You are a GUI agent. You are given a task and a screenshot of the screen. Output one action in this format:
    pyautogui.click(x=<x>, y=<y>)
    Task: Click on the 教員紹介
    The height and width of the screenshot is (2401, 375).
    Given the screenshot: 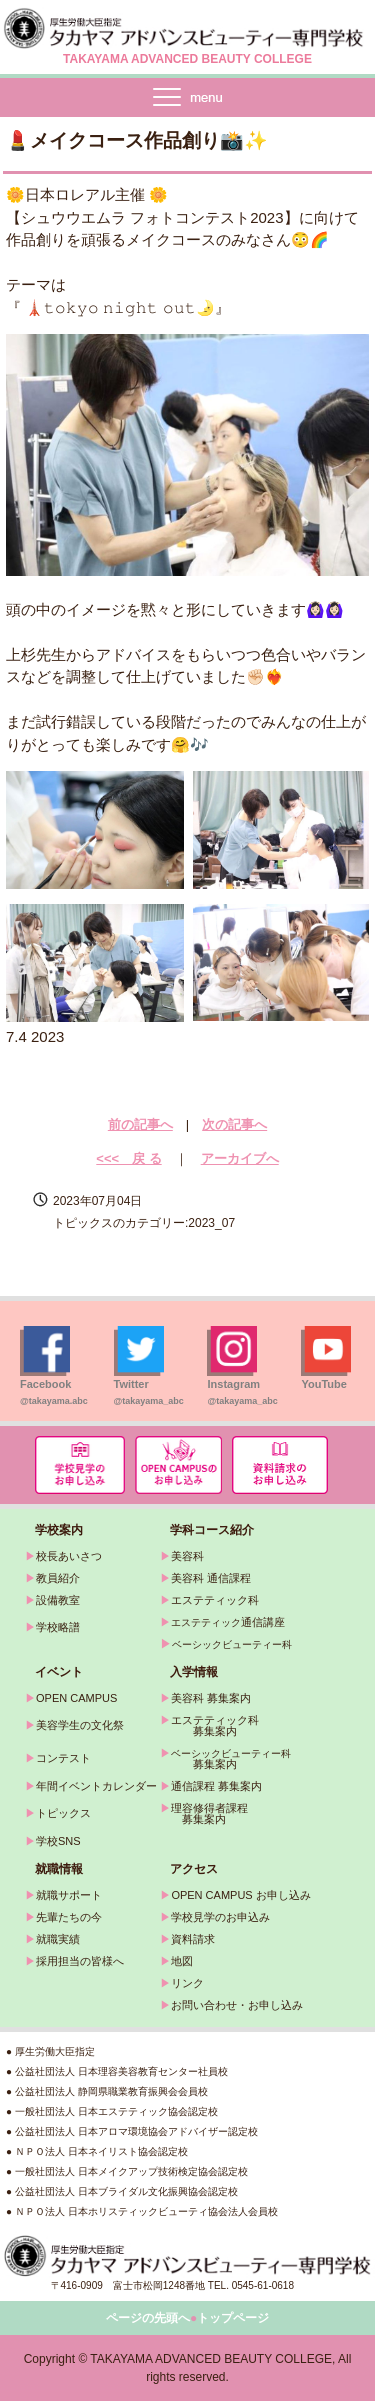 What is the action you would take?
    pyautogui.click(x=58, y=1578)
    